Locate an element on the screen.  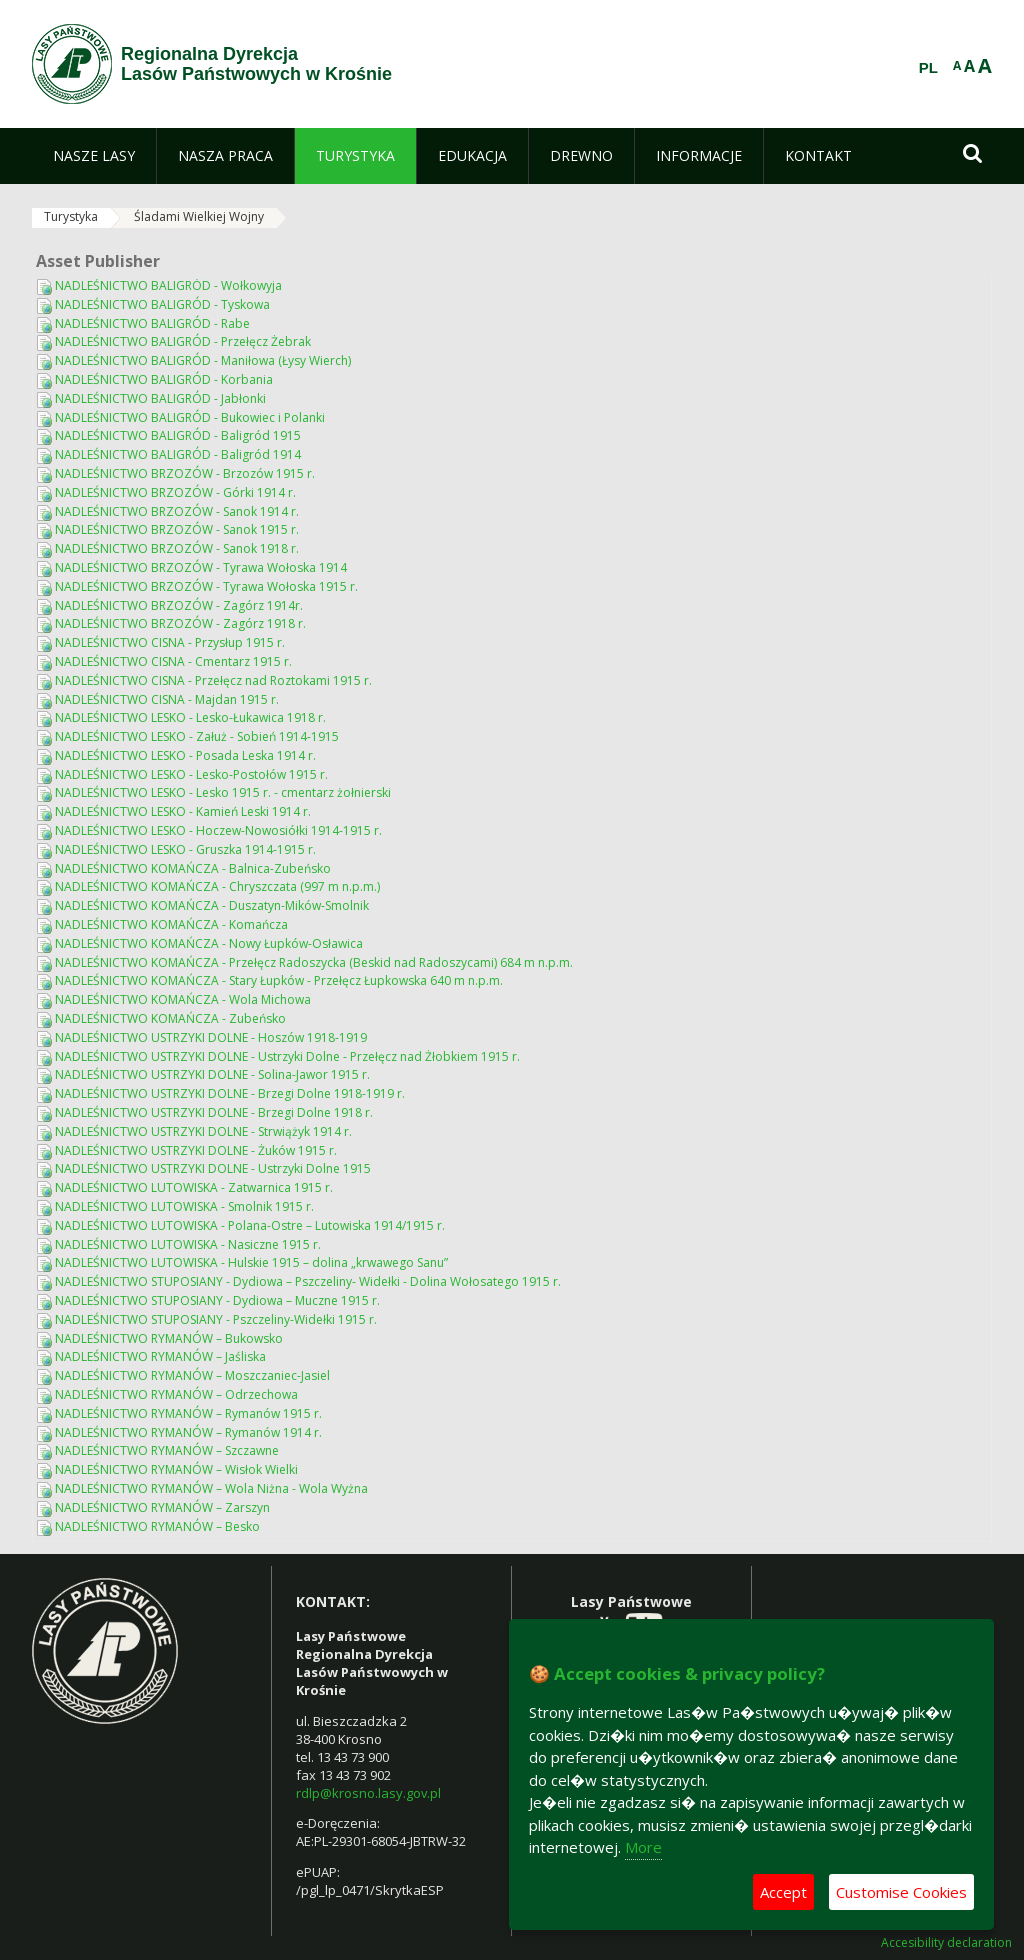
Turystyka is located at coordinates (71, 216).